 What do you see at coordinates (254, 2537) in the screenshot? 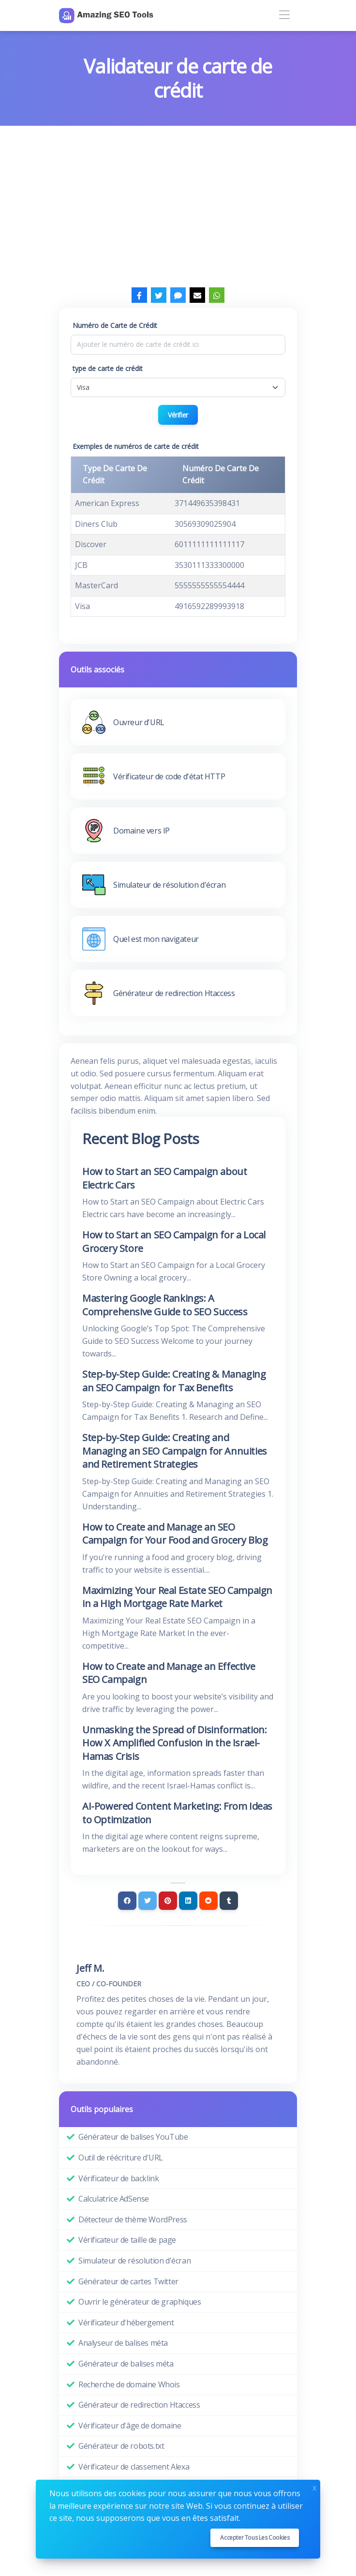
I see `Accepter tous les cookies` at bounding box center [254, 2537].